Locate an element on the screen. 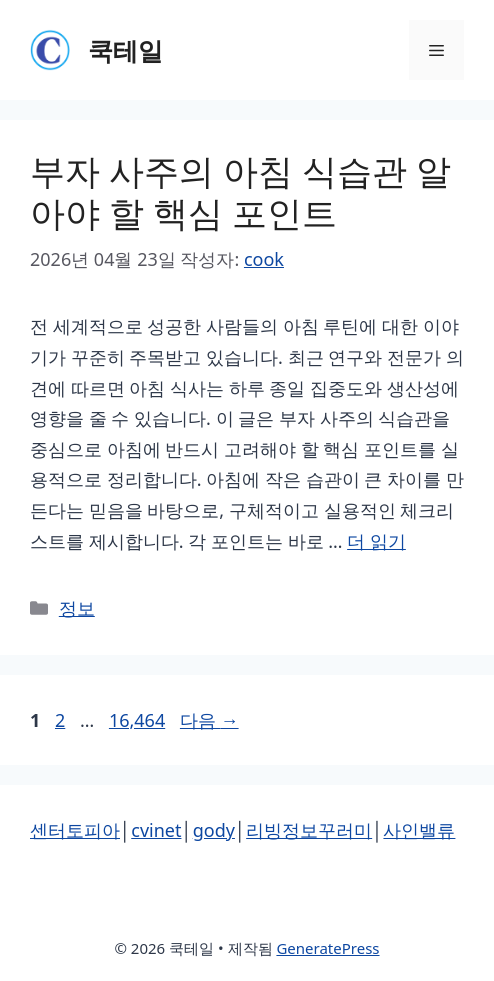 Image resolution: width=494 pixels, height=981 pixels. 부자 사주의 아침 식습관 알아야 할 핵심 포인트 is located at coordinates (240, 191).